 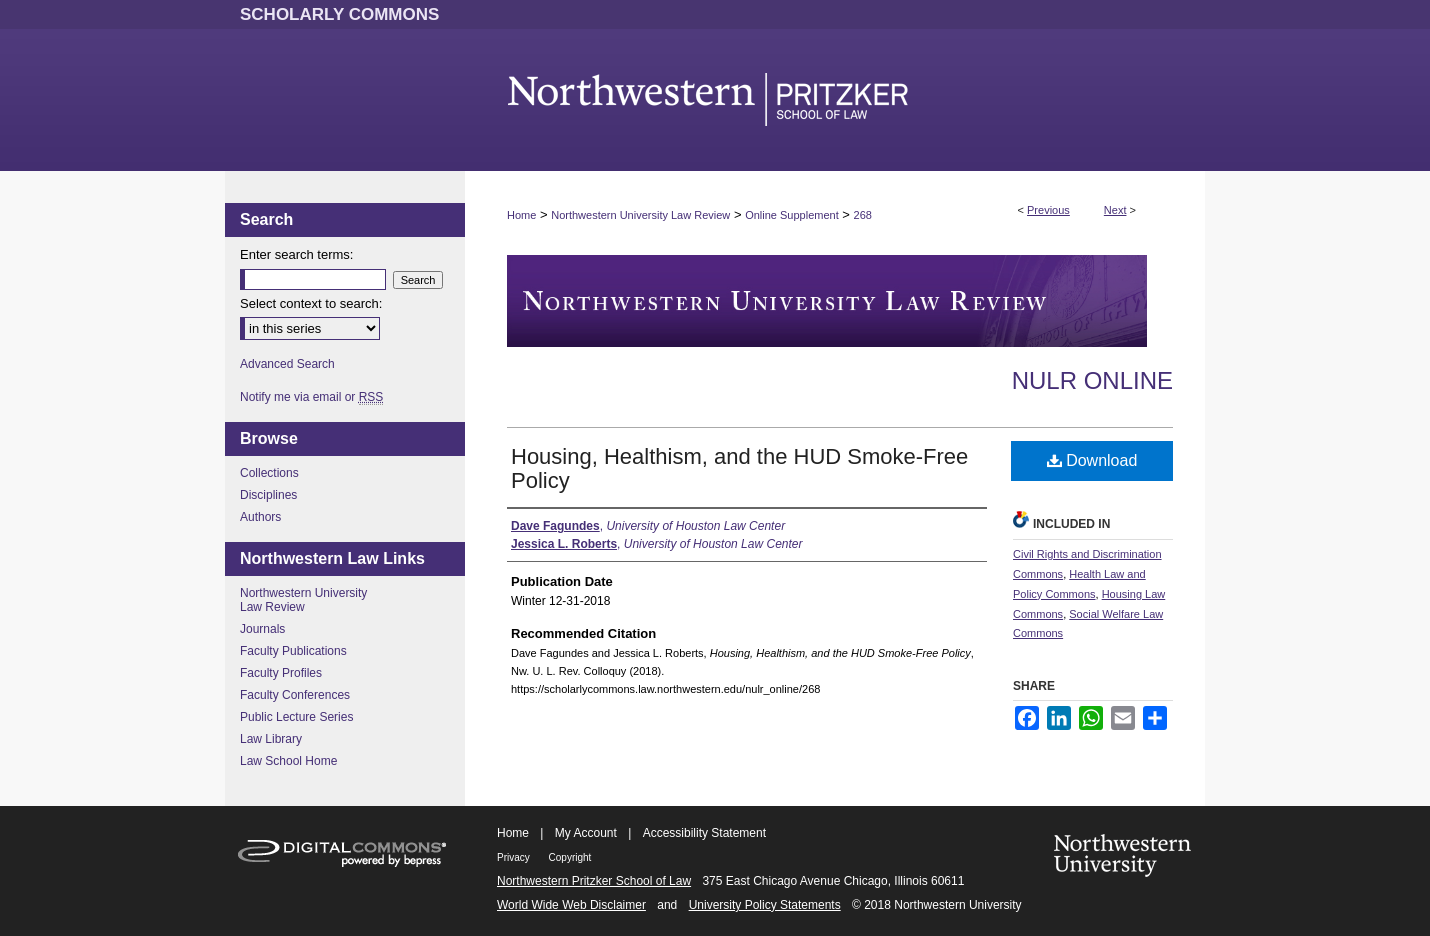 I want to click on Northwestern Pritzker School of Law, so click(x=594, y=881).